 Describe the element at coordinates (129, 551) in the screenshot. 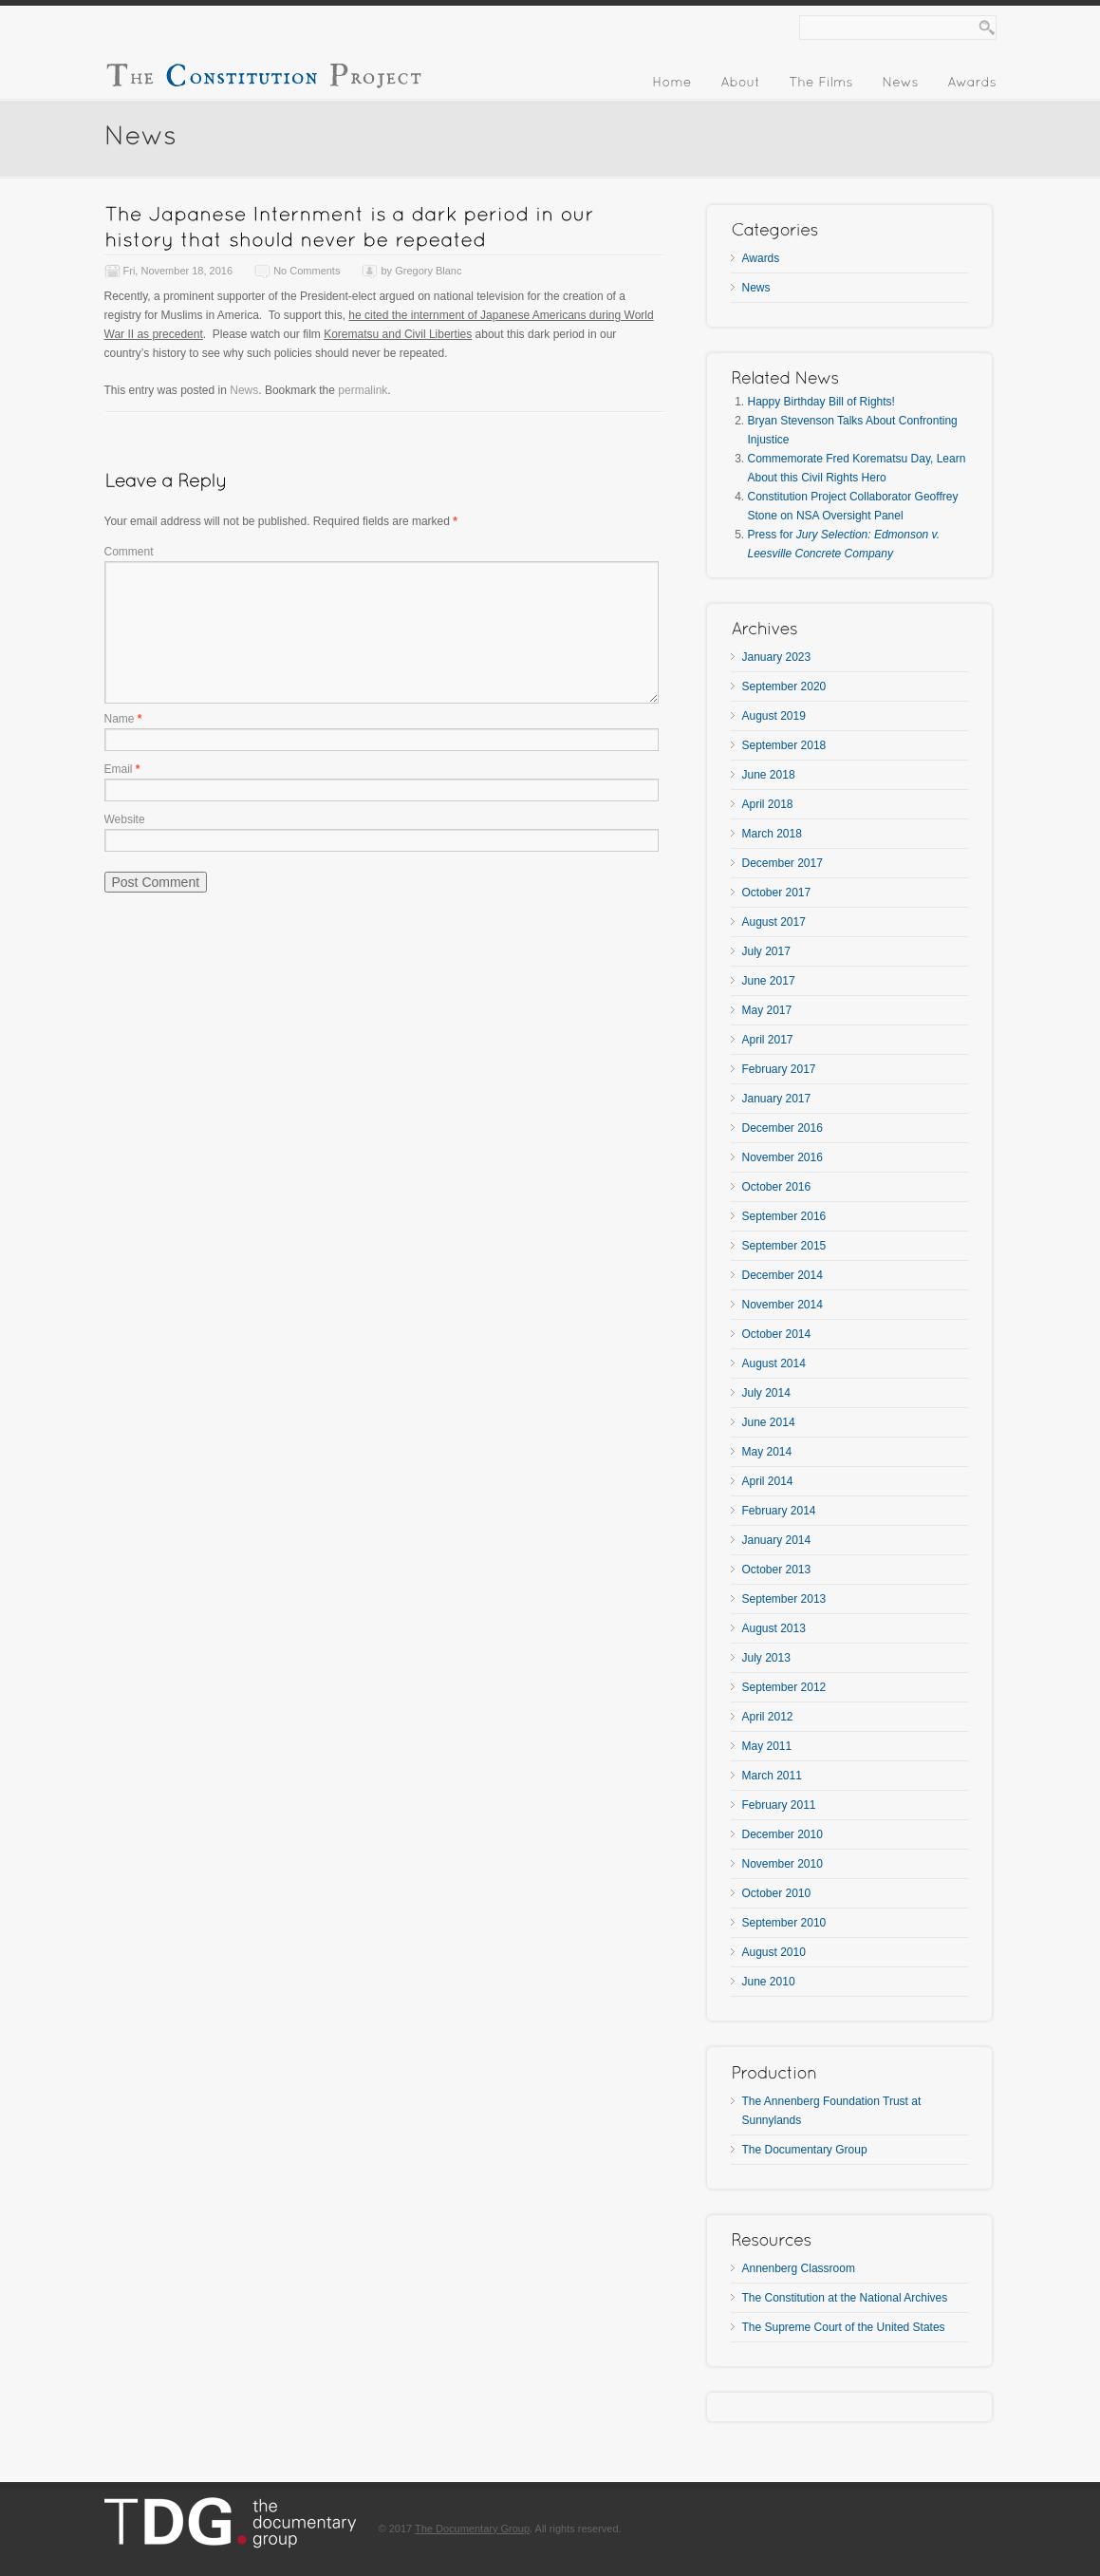

I see `Comment` at that location.